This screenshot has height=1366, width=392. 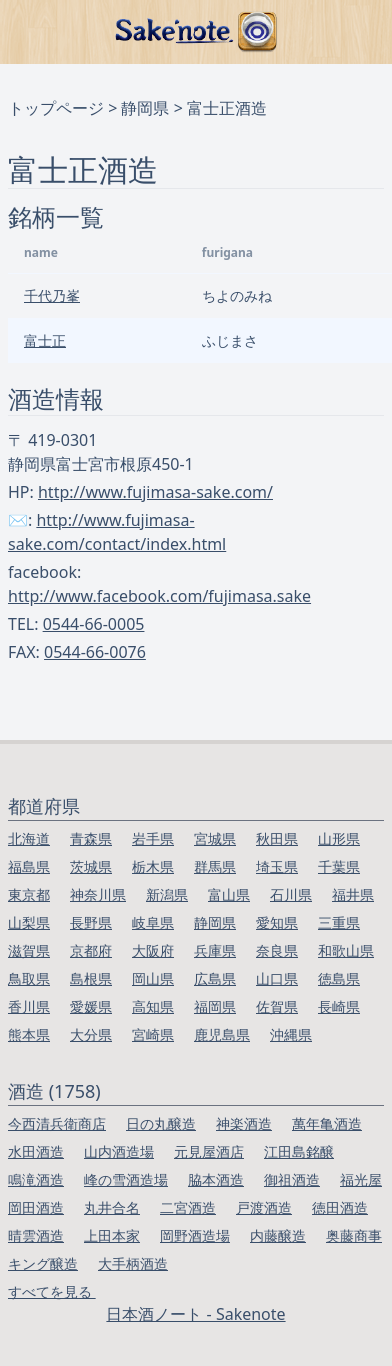 What do you see at coordinates (159, 596) in the screenshot?
I see `http://www.facebook.com/fujimasa.sake` at bounding box center [159, 596].